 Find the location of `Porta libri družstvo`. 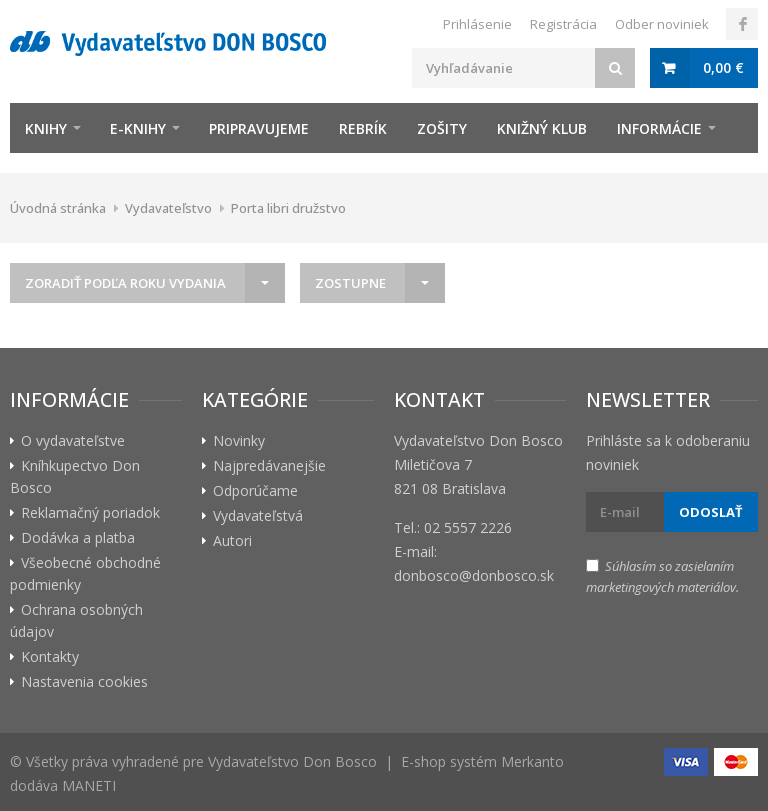

Porta libri družstvo is located at coordinates (288, 208).